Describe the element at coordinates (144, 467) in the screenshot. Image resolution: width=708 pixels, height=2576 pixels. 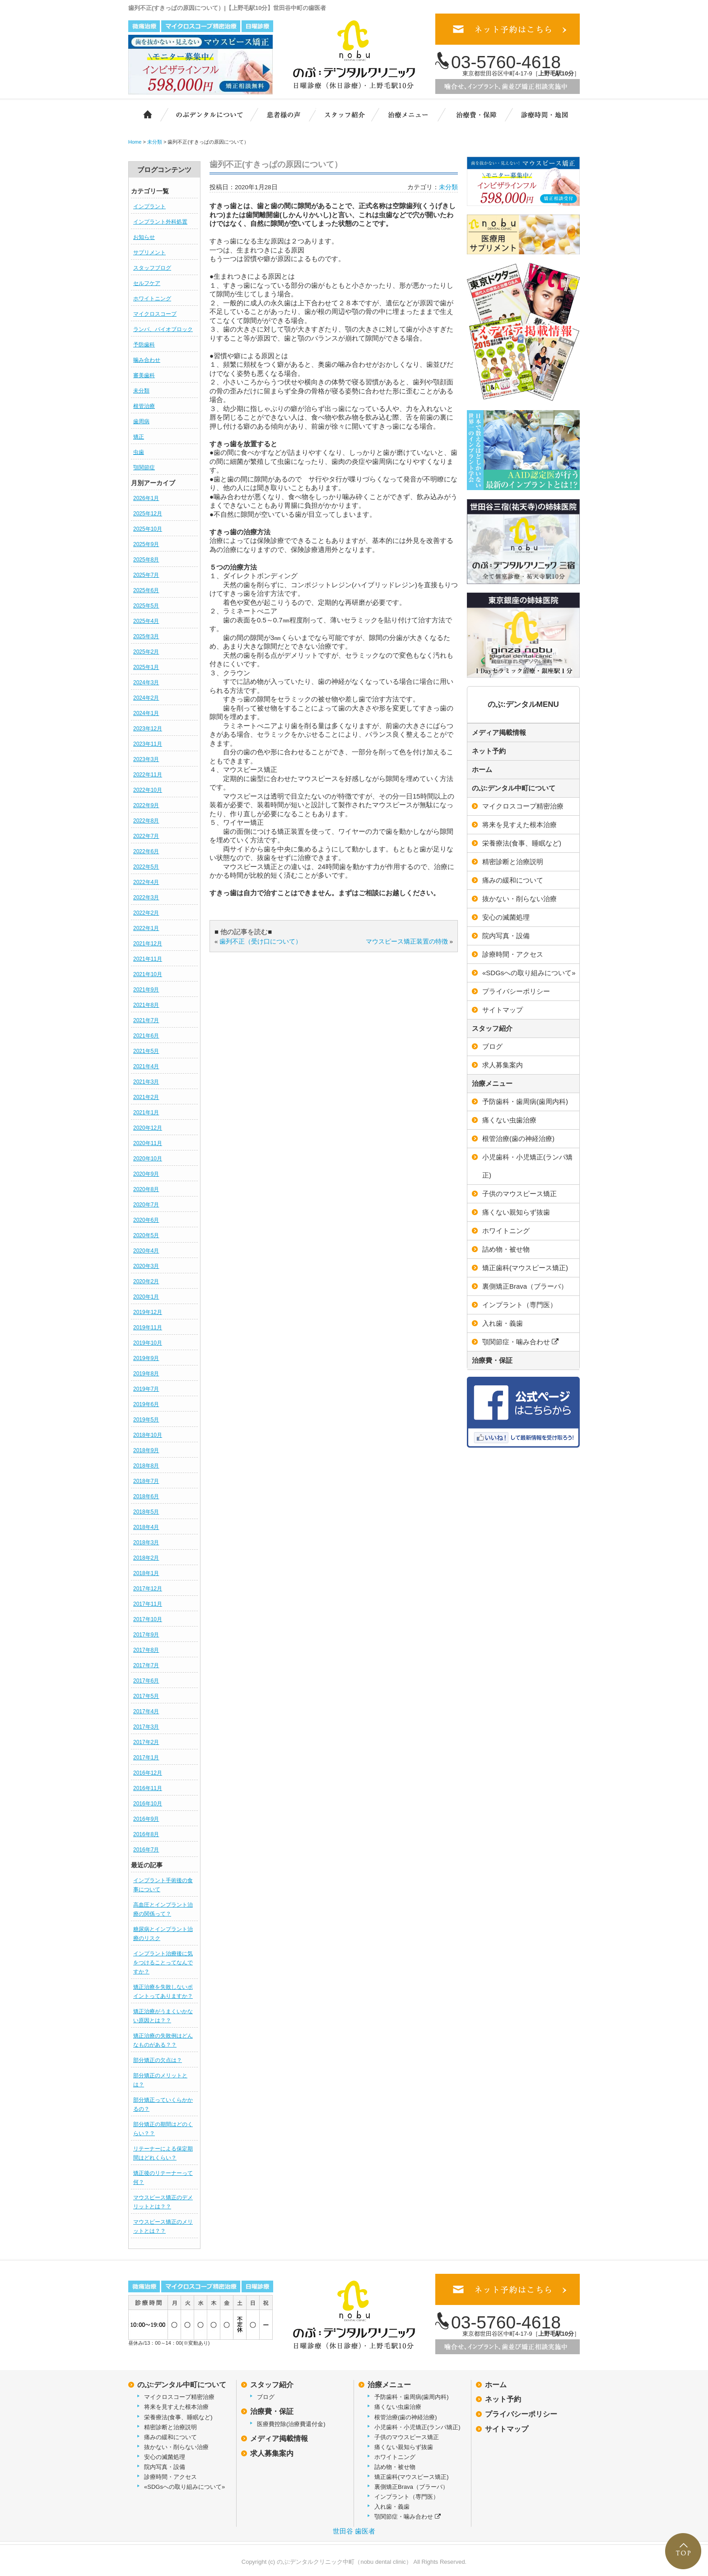
I see `顎関節症` at that location.